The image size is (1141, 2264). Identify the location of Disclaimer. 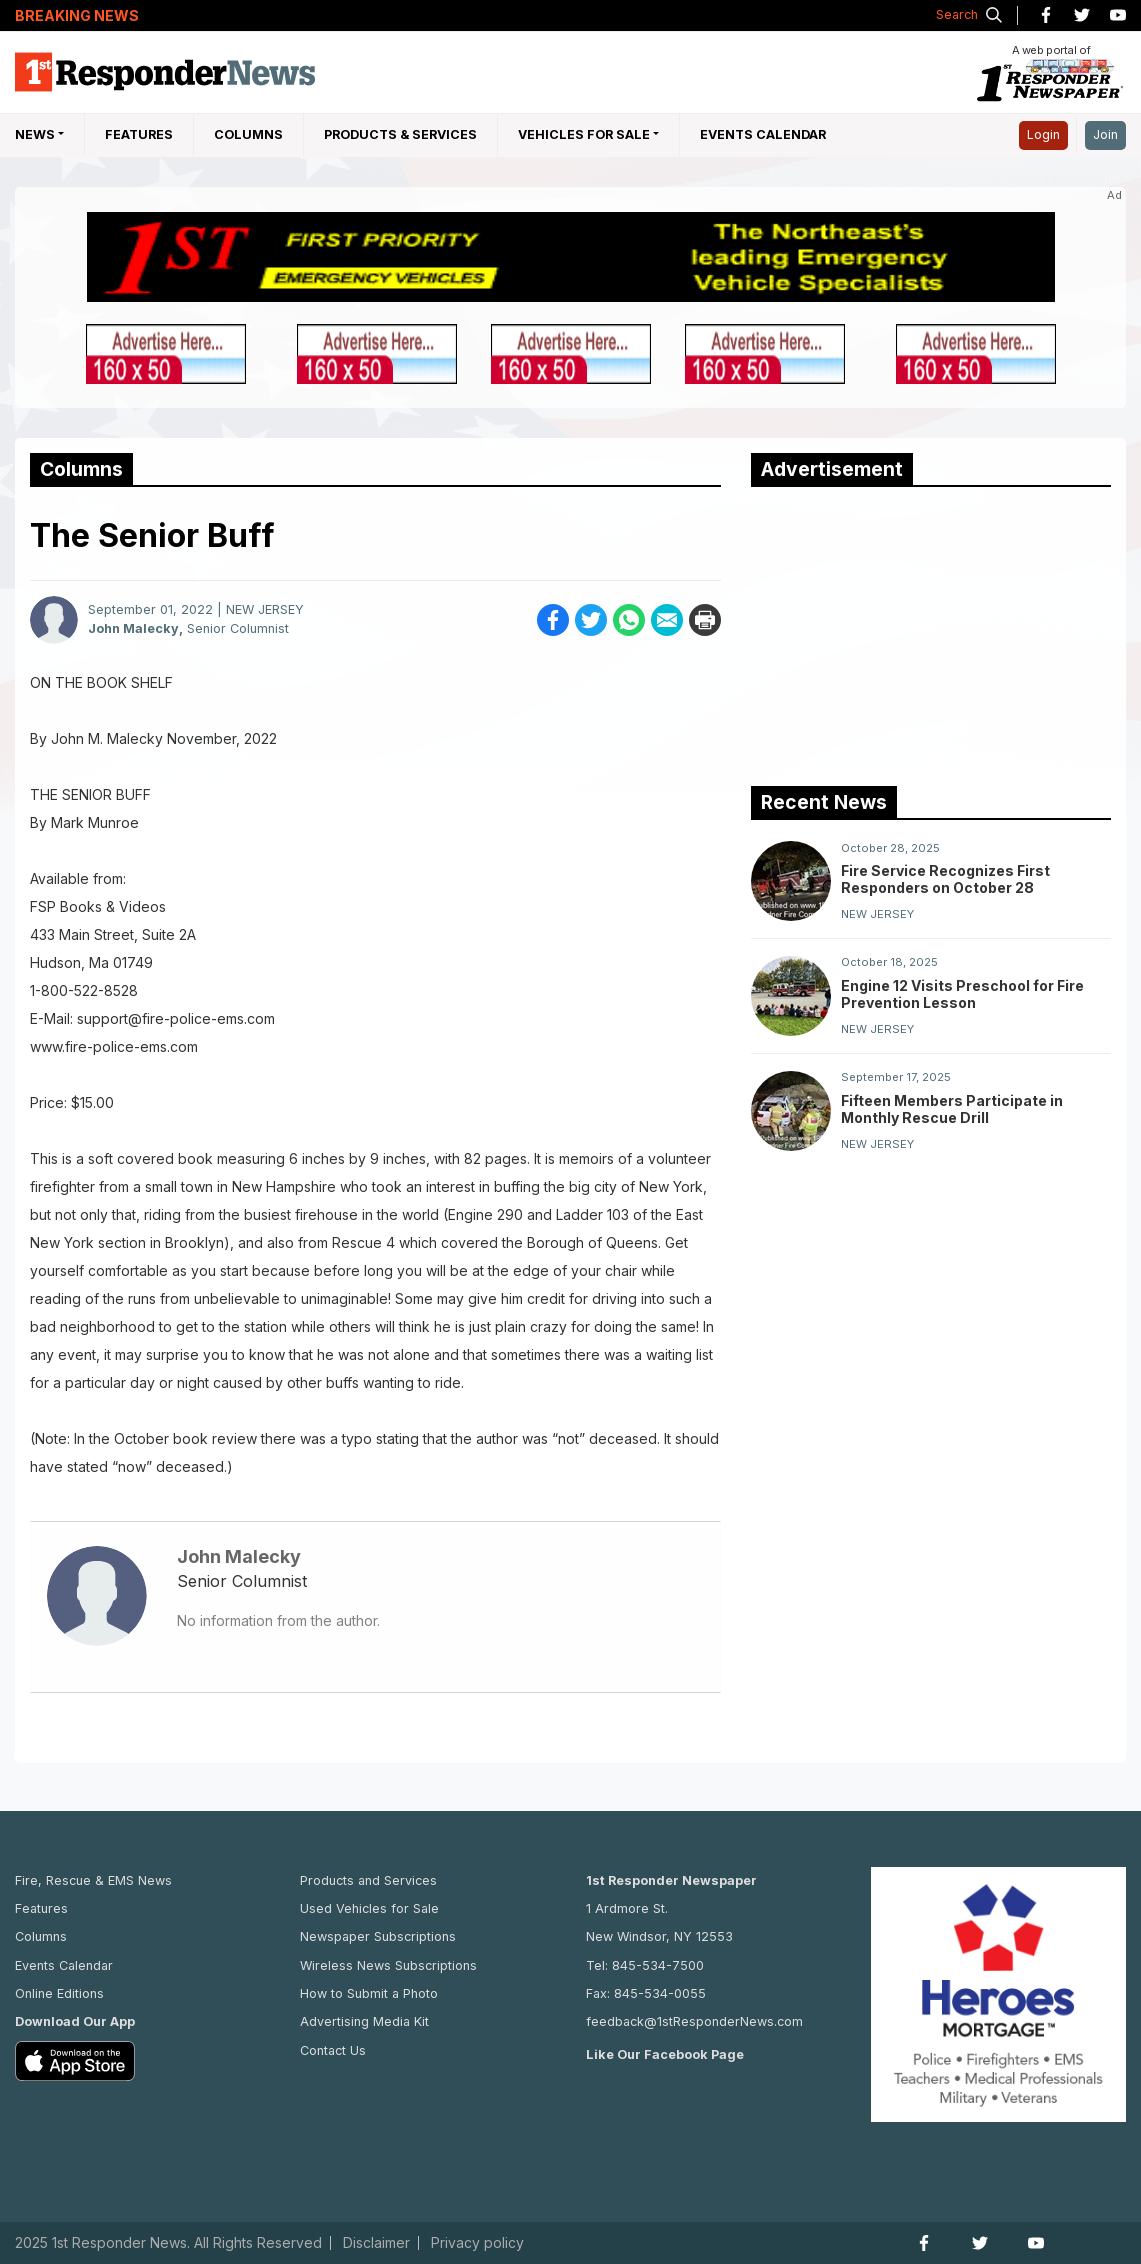
(376, 2243).